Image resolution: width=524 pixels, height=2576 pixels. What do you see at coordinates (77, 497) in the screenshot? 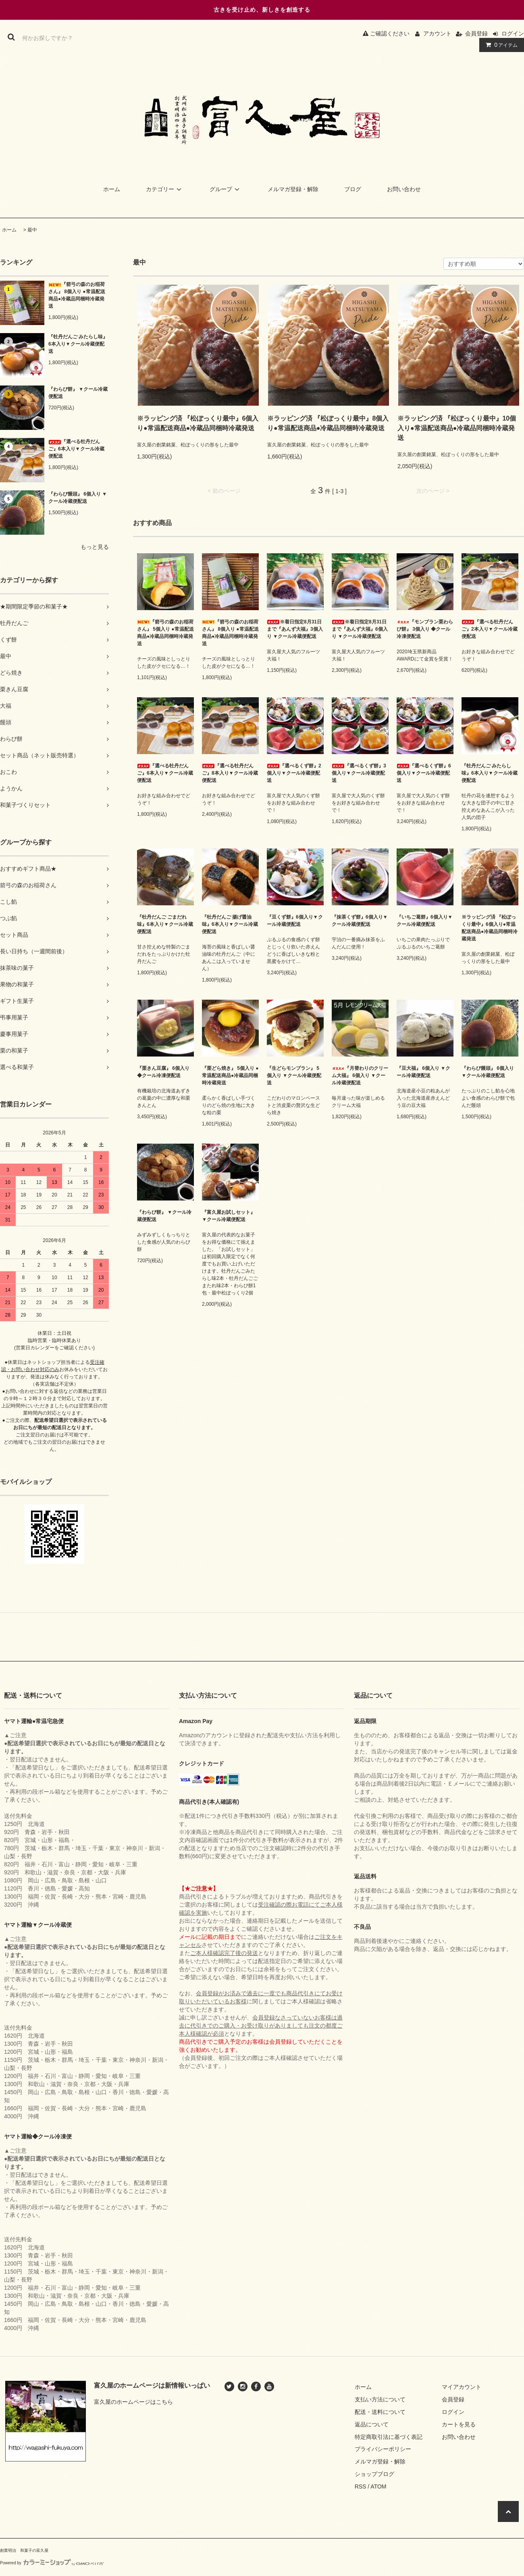
I see `『わらび饅頭』 6個入り ▼クール冷蔵便配送` at bounding box center [77, 497].